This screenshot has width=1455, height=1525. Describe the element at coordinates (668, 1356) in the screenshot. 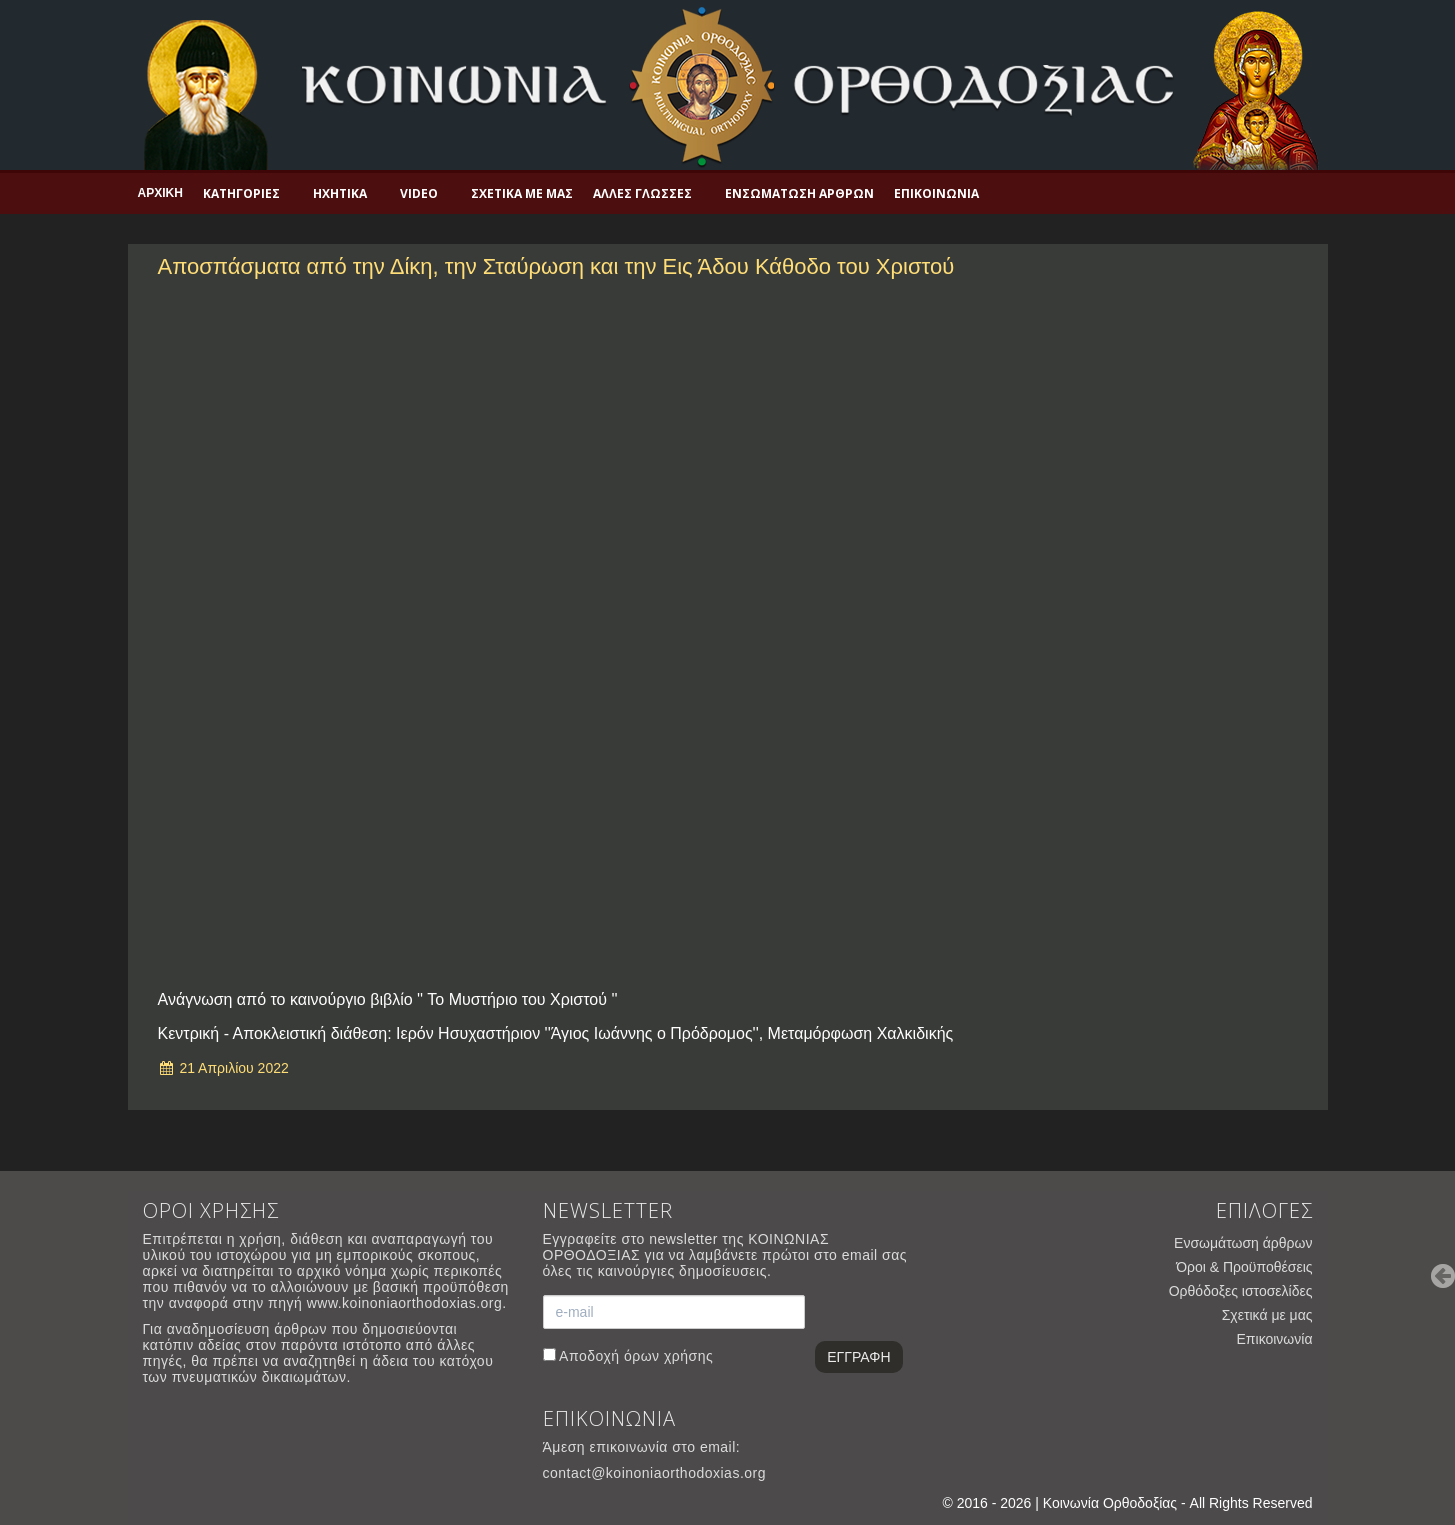

I see `όρων χρήσης` at that location.